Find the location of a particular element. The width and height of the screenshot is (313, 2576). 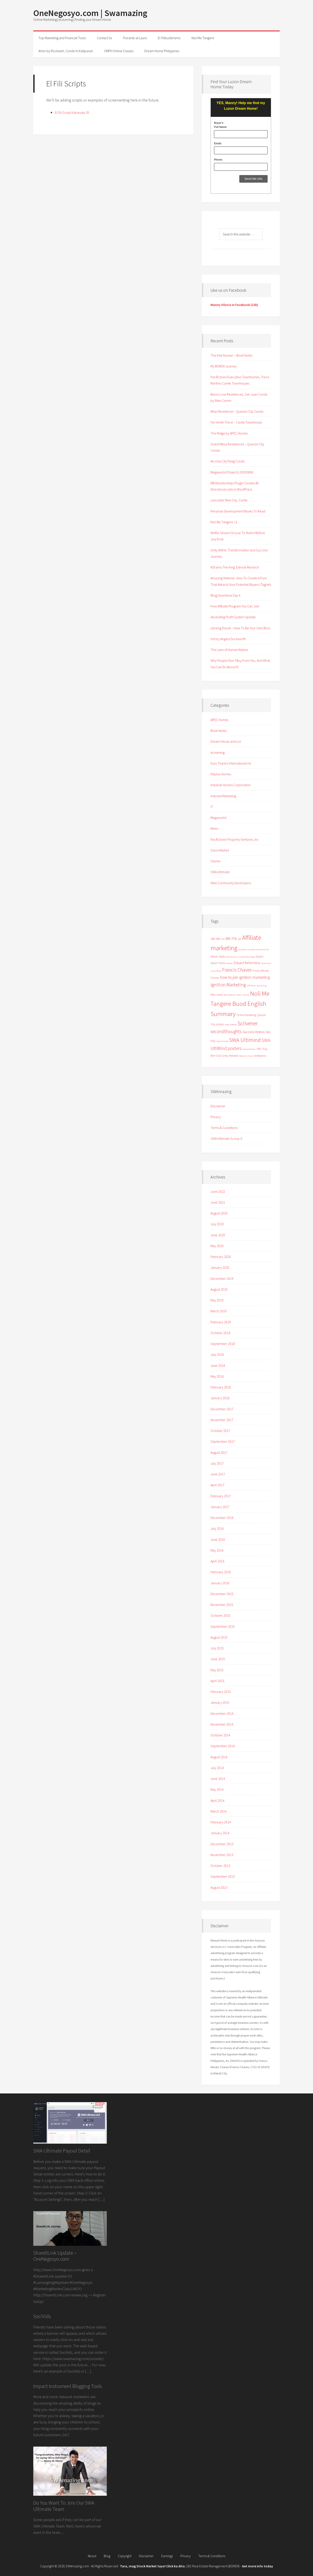

2TB [2TB (2 items)] is located at coordinates (222, 964).